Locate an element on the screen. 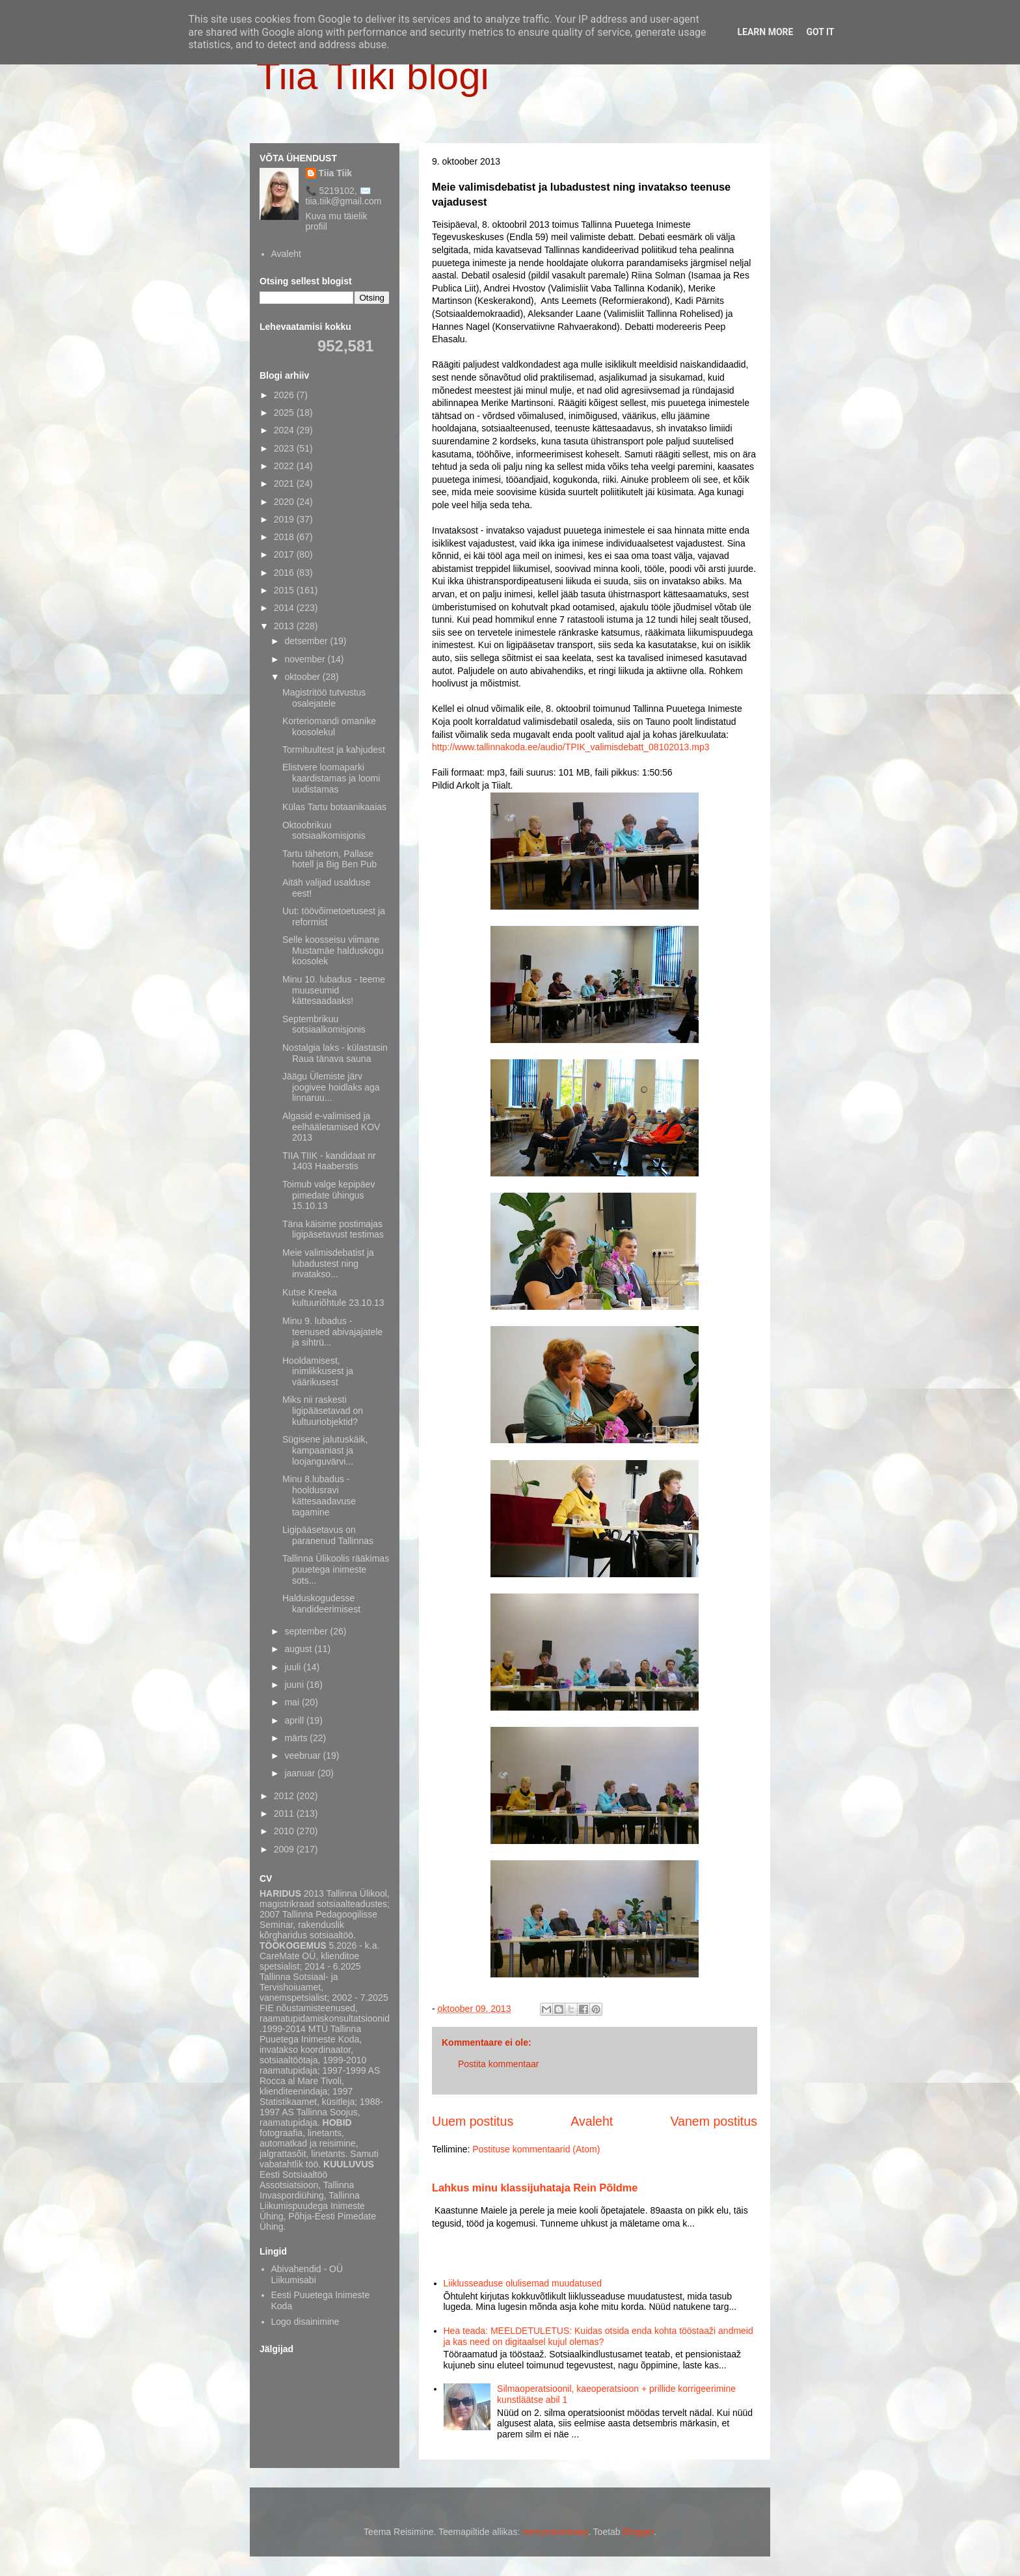 This screenshot has width=1020, height=2576. august is located at coordinates (299, 1649).